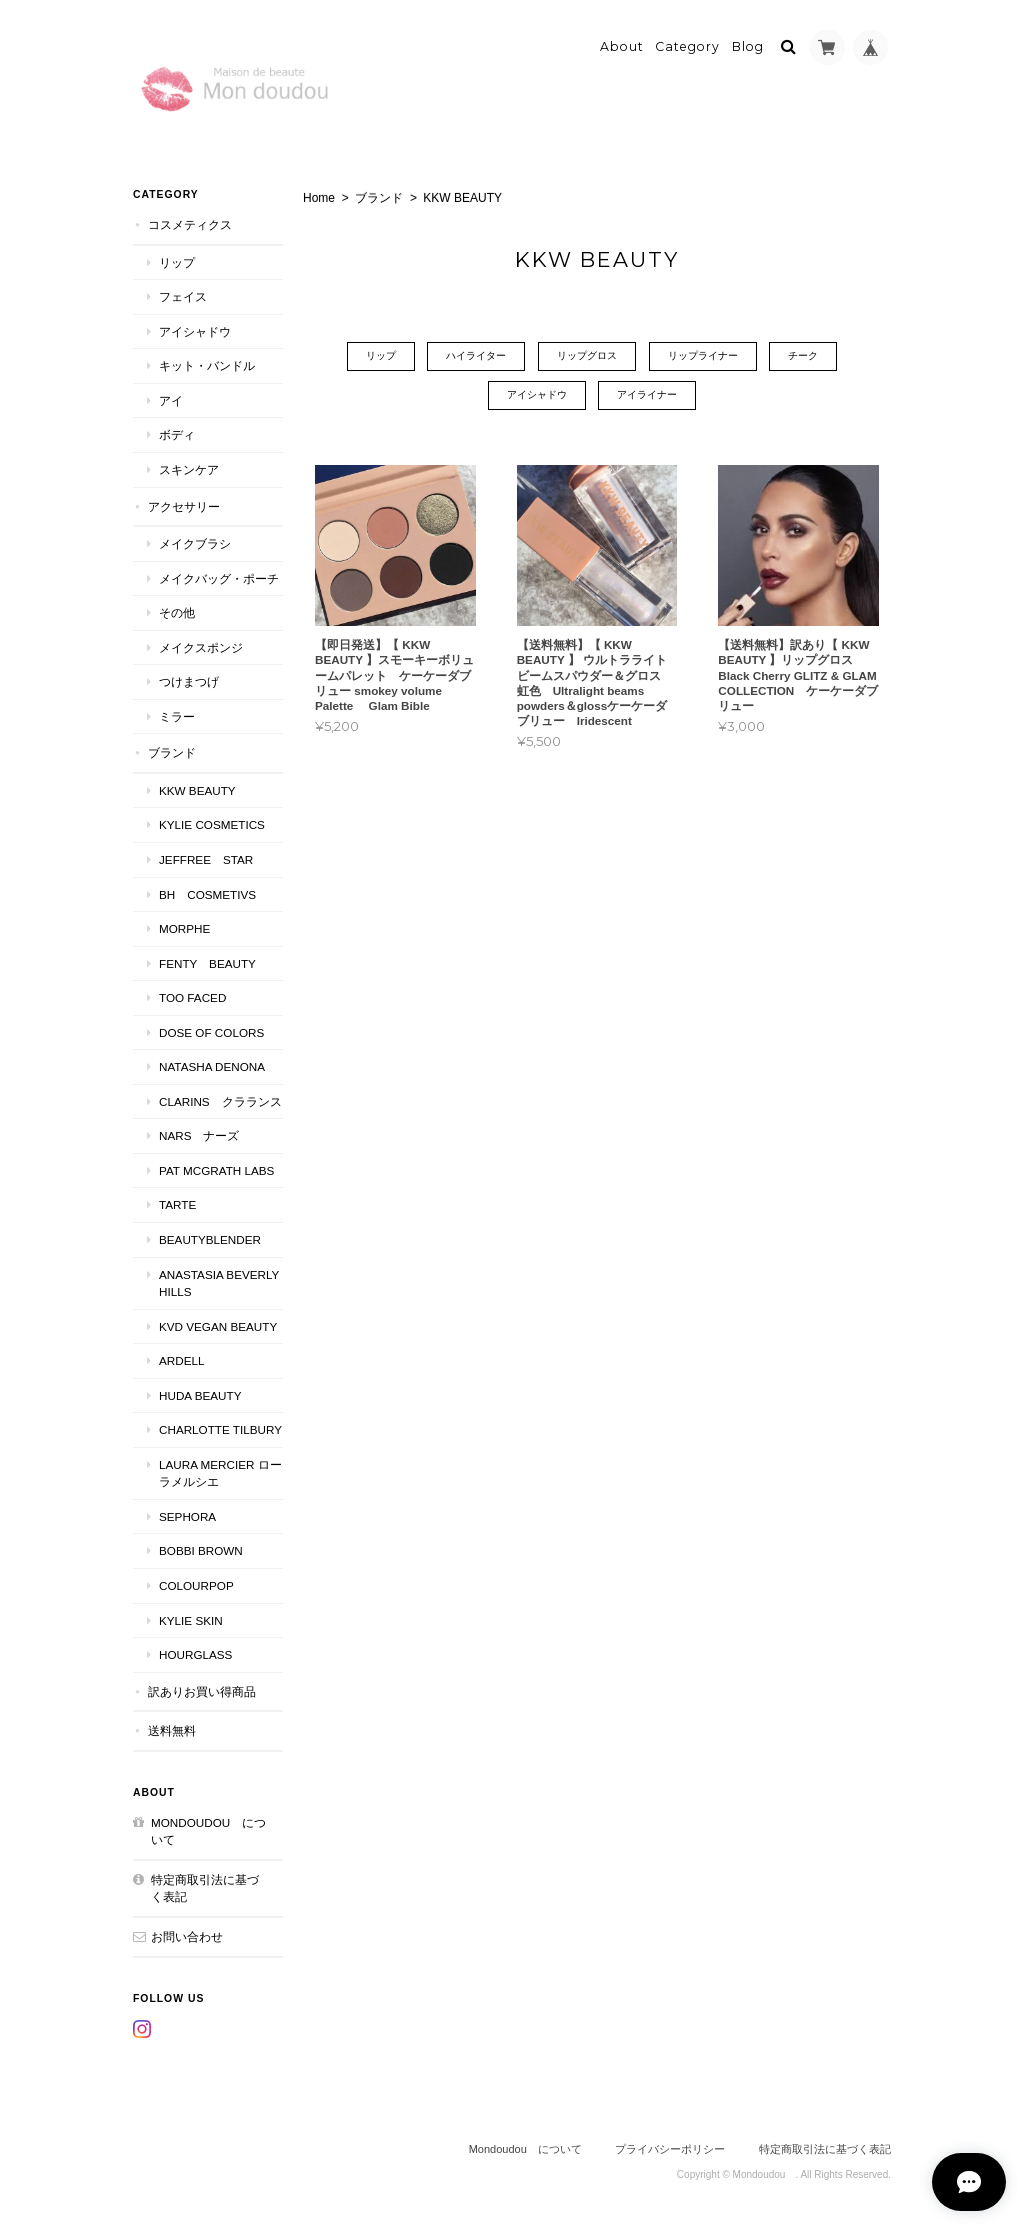 This screenshot has height=2231, width=1024. What do you see at coordinates (189, 681) in the screenshot?
I see `つけまつげ` at bounding box center [189, 681].